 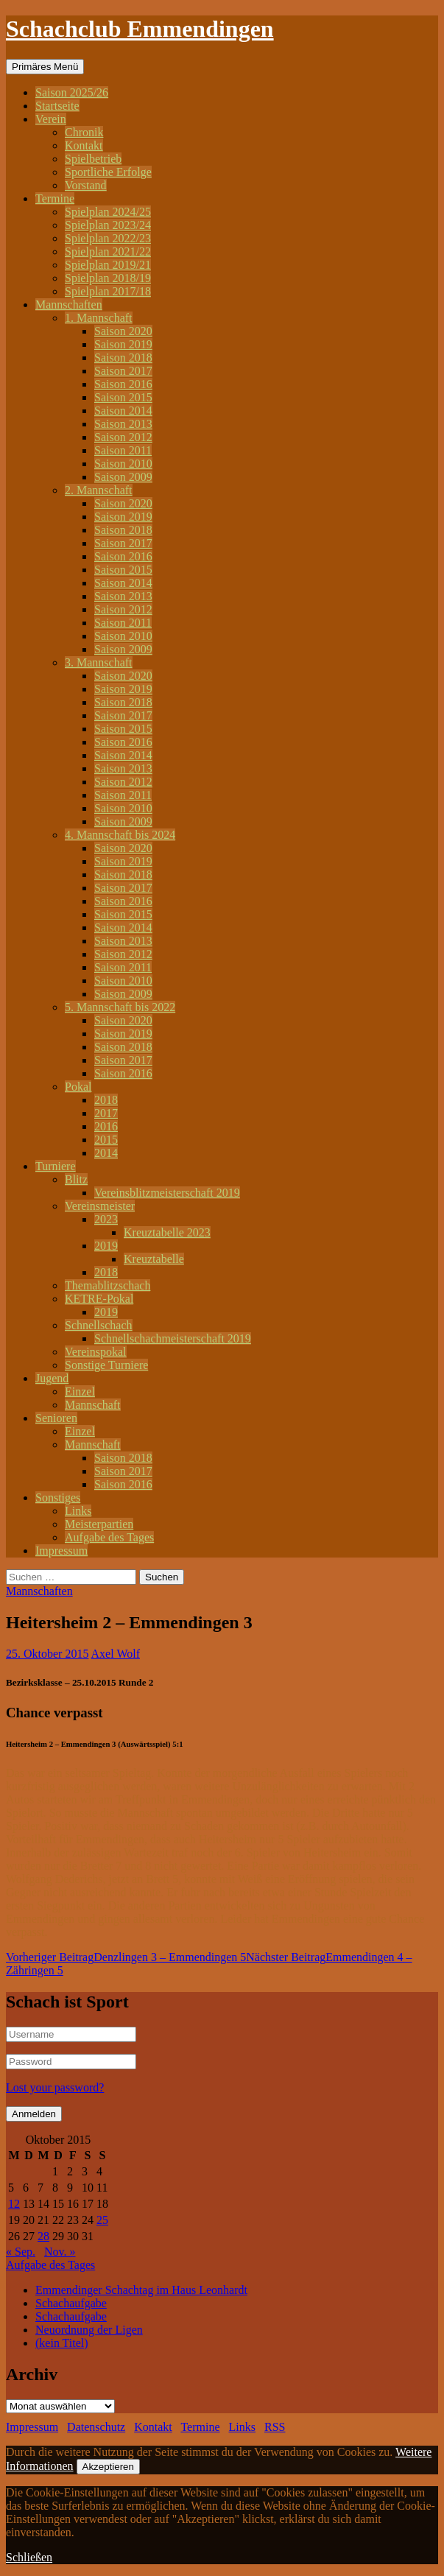 What do you see at coordinates (93, 158) in the screenshot?
I see `Spielbetrieb` at bounding box center [93, 158].